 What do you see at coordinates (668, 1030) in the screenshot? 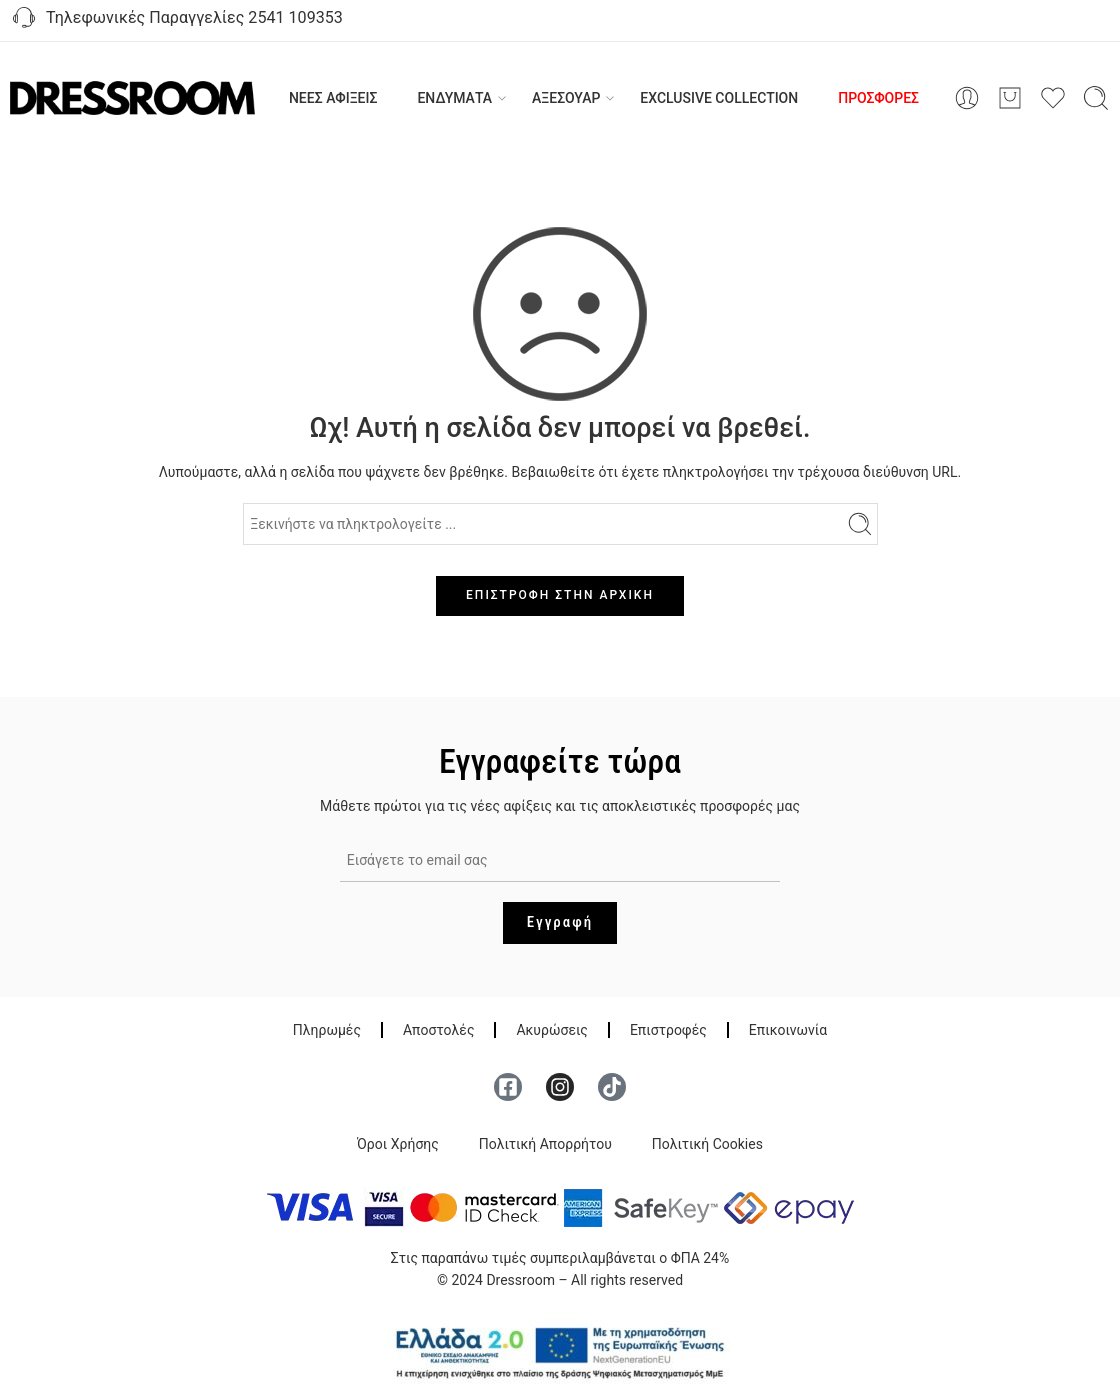
I see `Επιστροφές` at bounding box center [668, 1030].